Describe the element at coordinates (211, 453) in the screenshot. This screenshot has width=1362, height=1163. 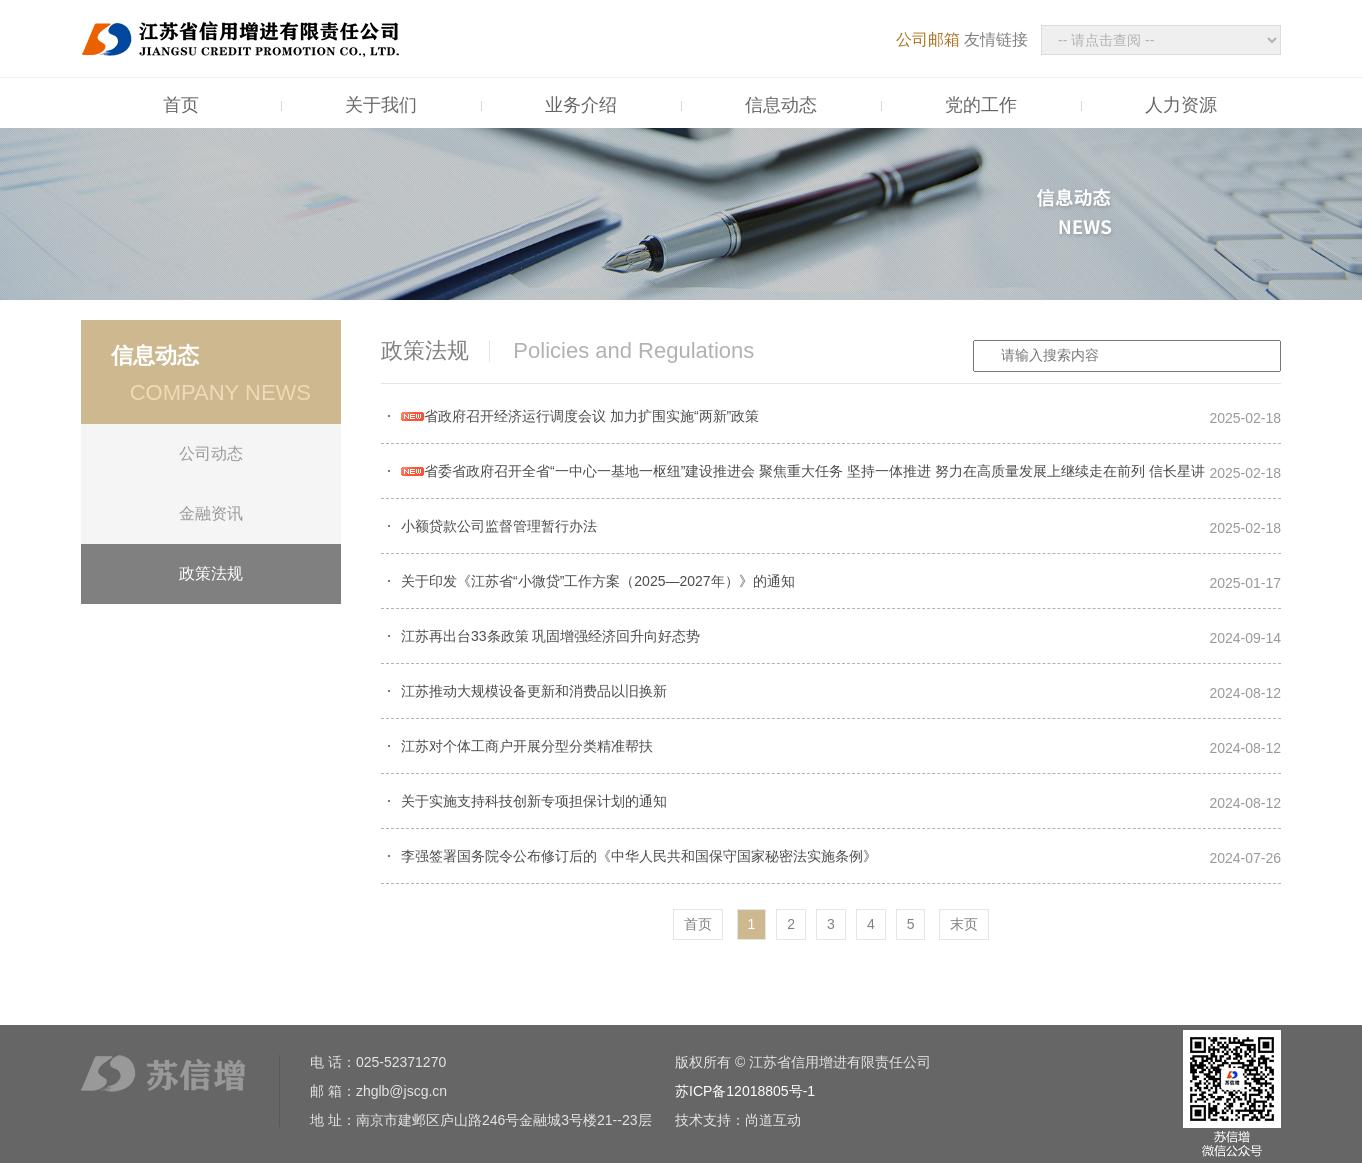
I see `公司动态` at that location.